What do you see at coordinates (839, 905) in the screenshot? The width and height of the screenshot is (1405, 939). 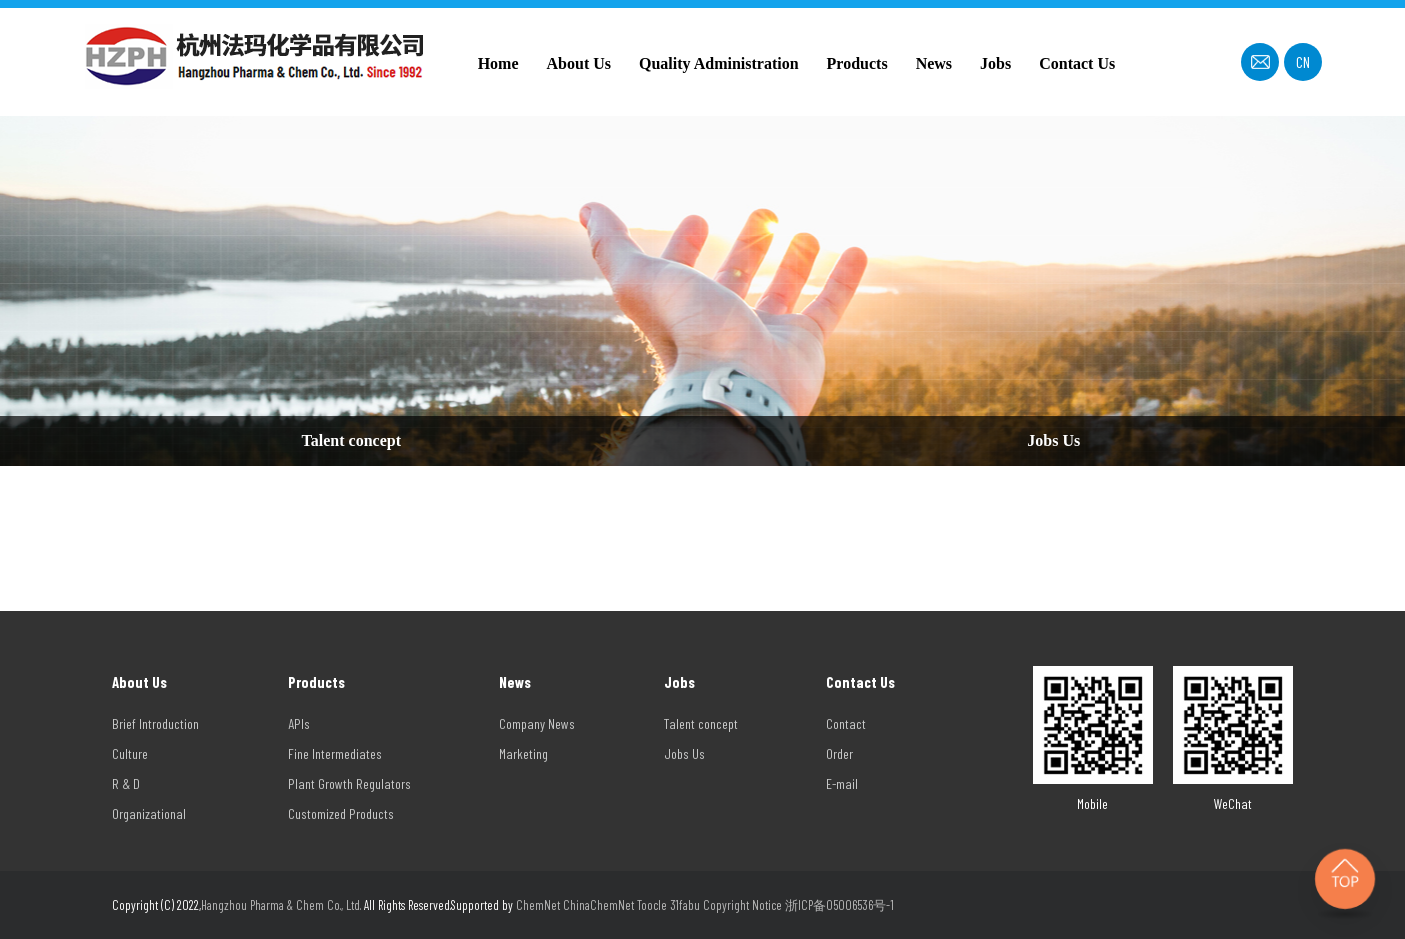 I see `浙ICP备05006536号-1` at bounding box center [839, 905].